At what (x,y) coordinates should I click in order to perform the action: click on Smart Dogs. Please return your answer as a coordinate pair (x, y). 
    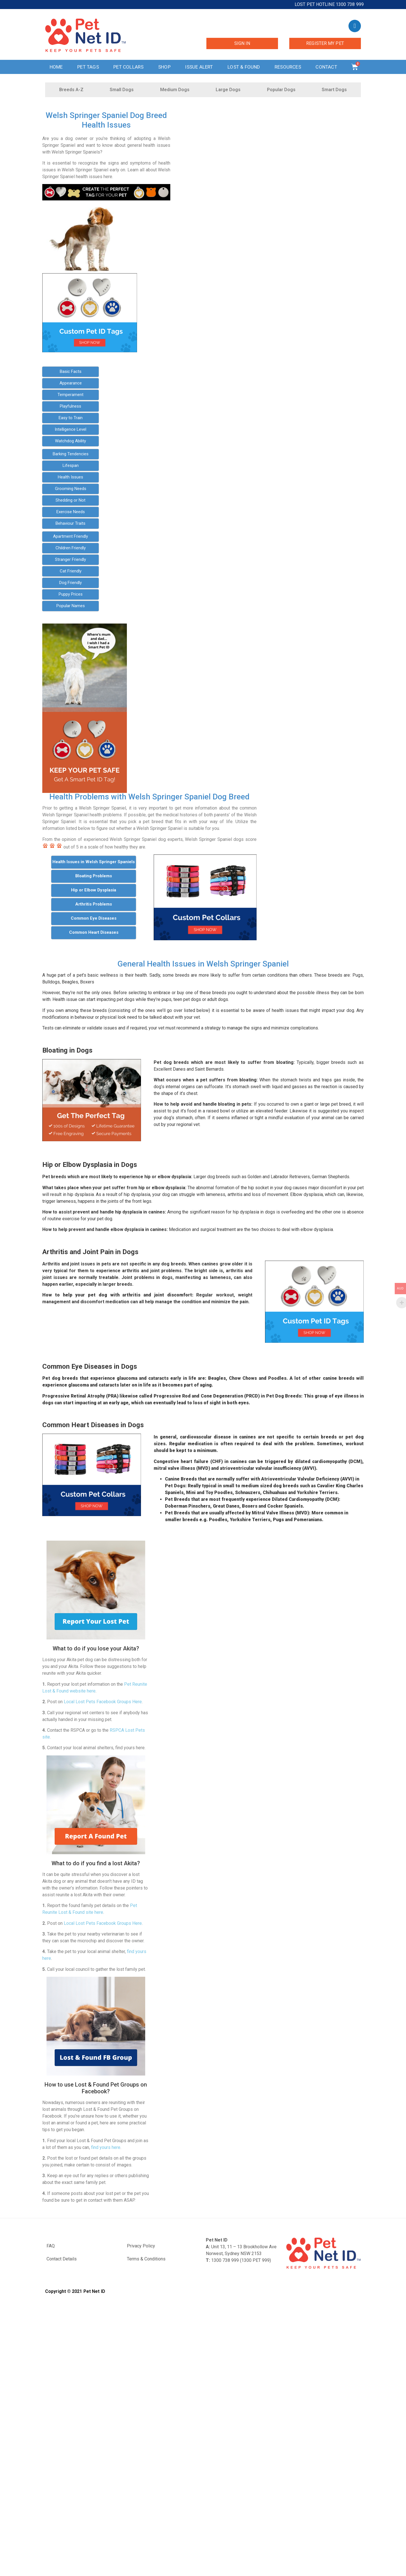
    Looking at the image, I should click on (334, 89).